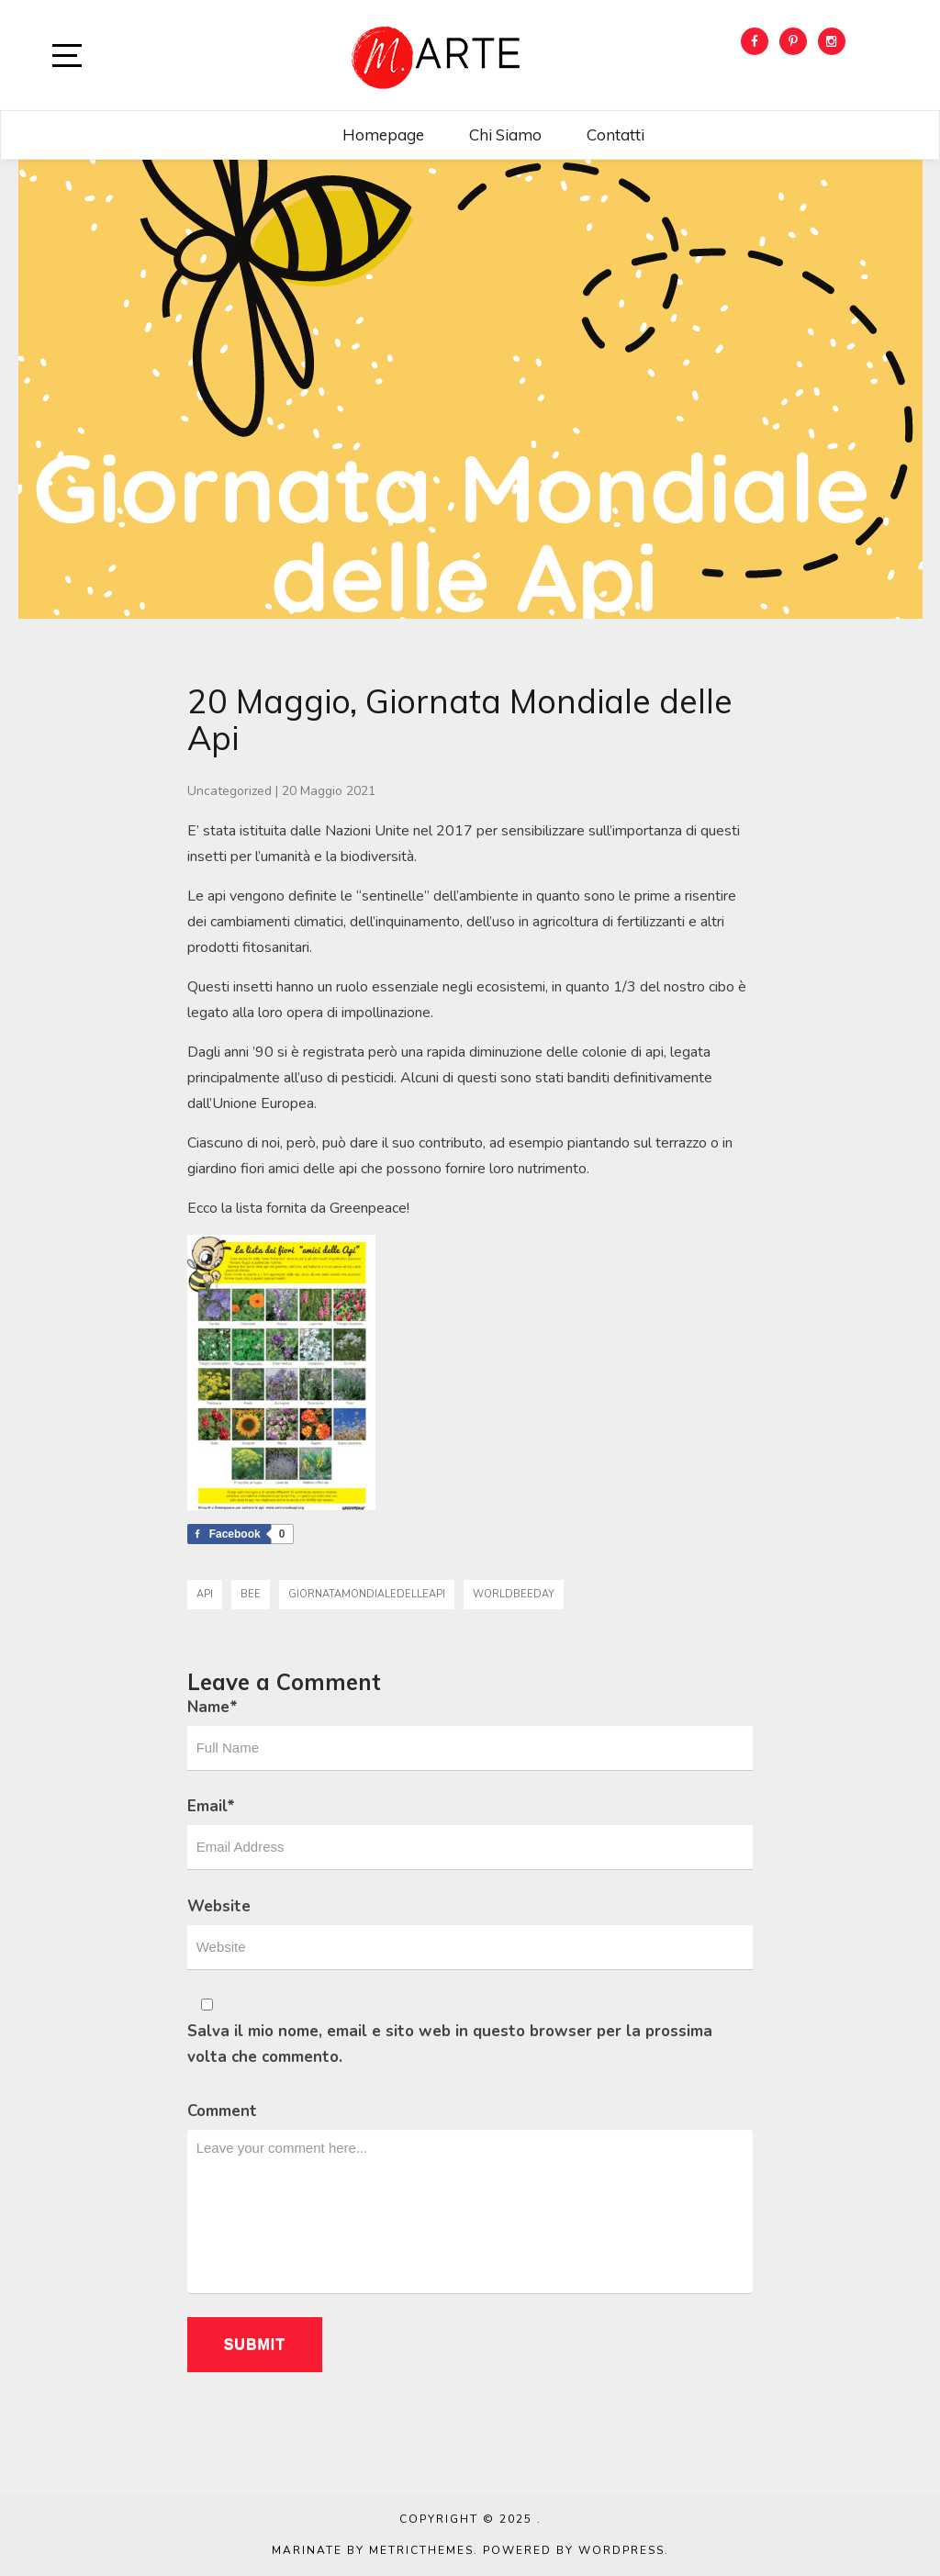 The image size is (940, 2576). I want to click on worldbeeday, so click(513, 1594).